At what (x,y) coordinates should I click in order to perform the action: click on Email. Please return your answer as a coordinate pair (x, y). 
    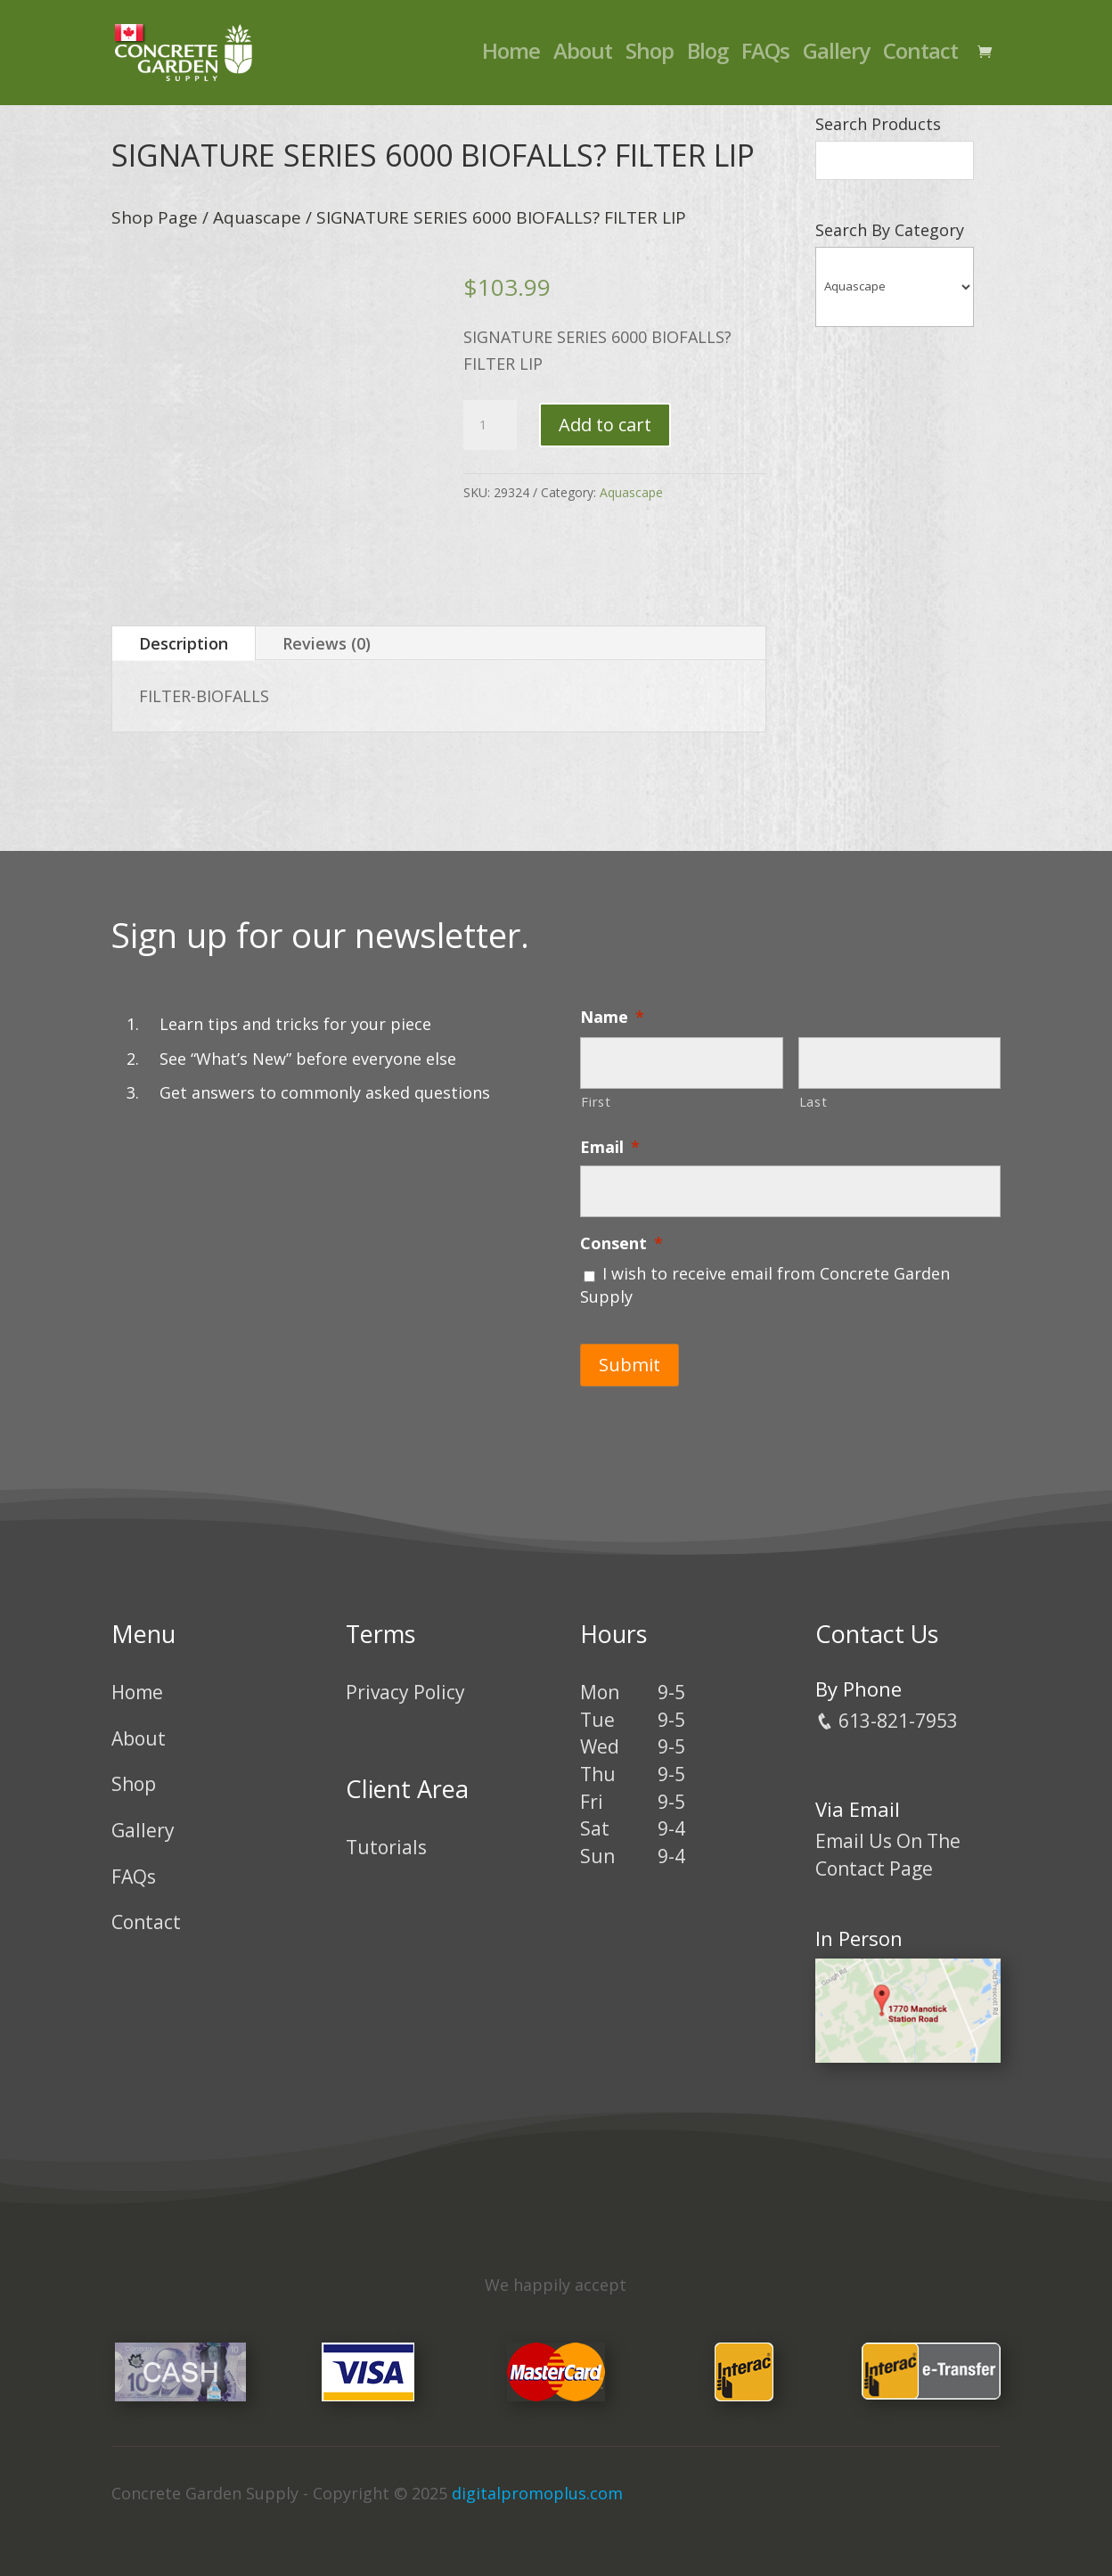
    Looking at the image, I should click on (610, 1147).